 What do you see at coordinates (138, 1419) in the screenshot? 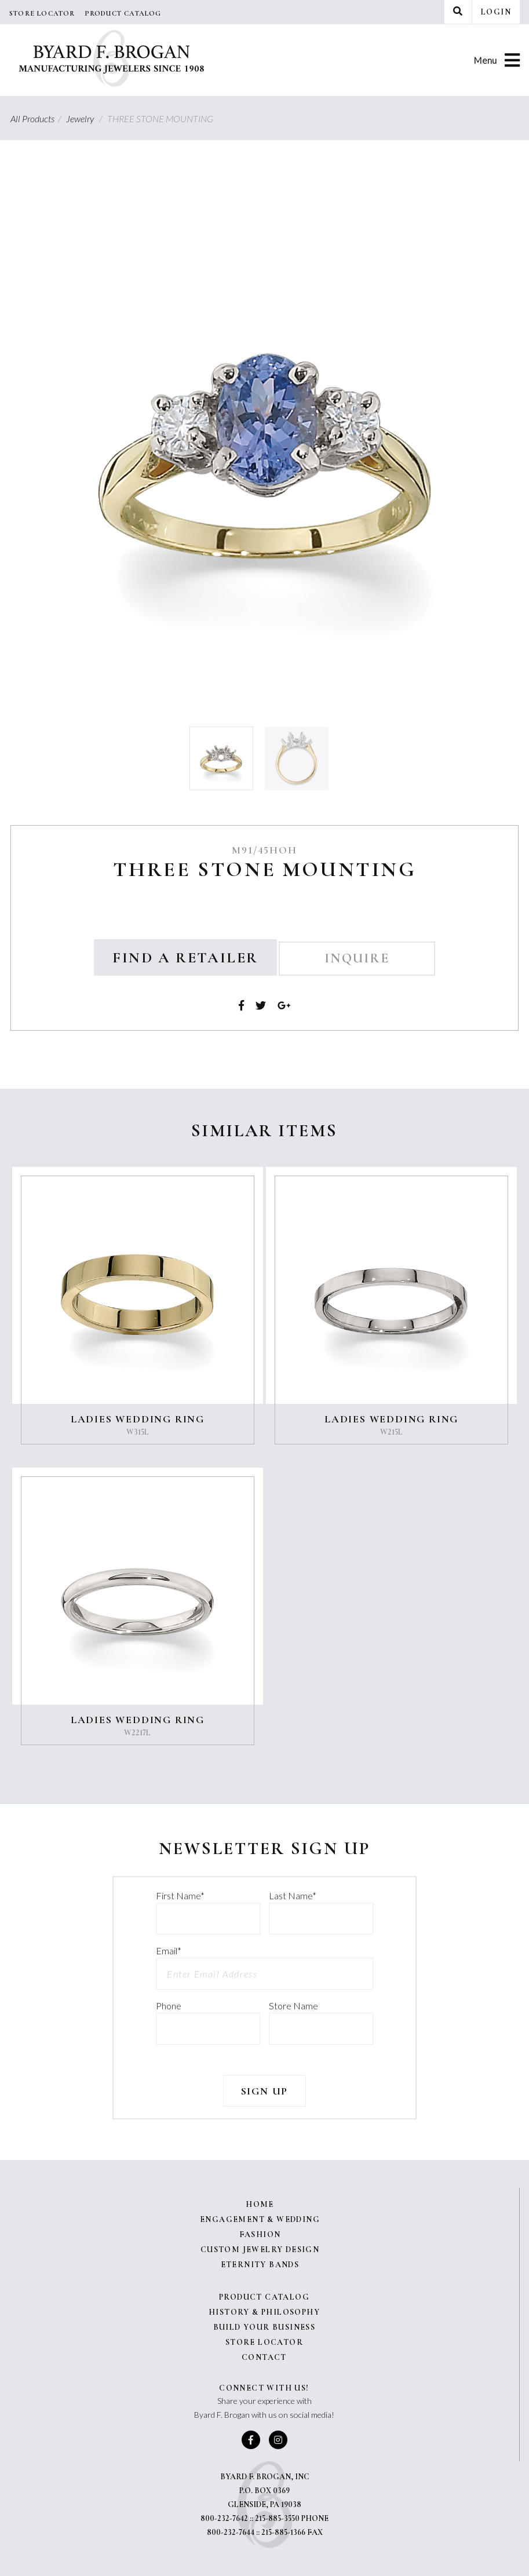
I see `LADIES WEDDING RING` at bounding box center [138, 1419].